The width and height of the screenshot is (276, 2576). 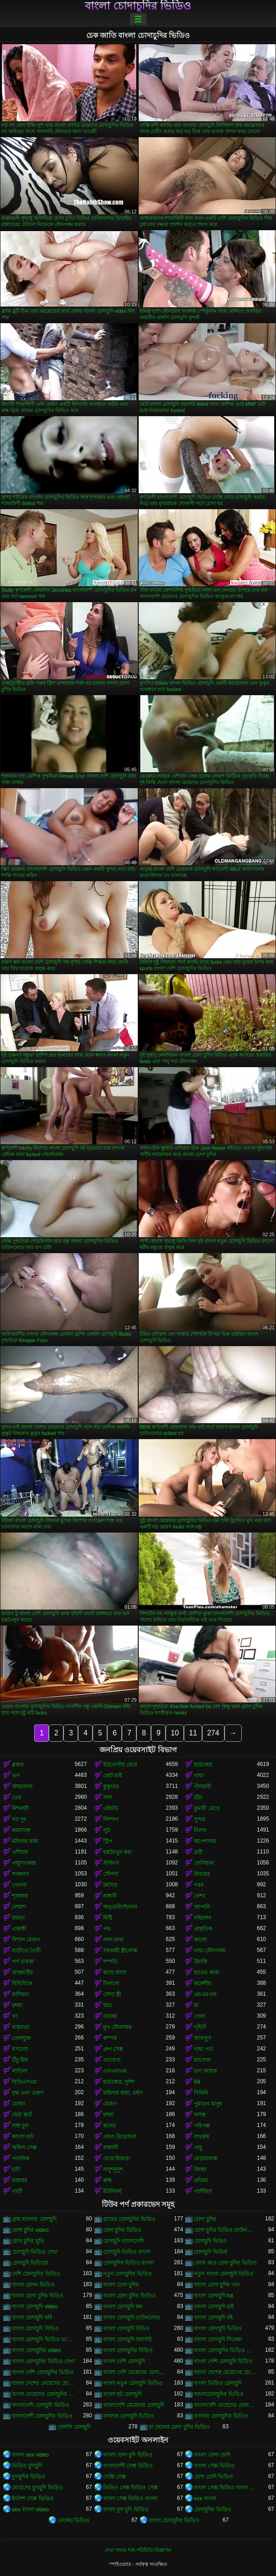 I want to click on গৃহিণী, so click(x=200, y=2027).